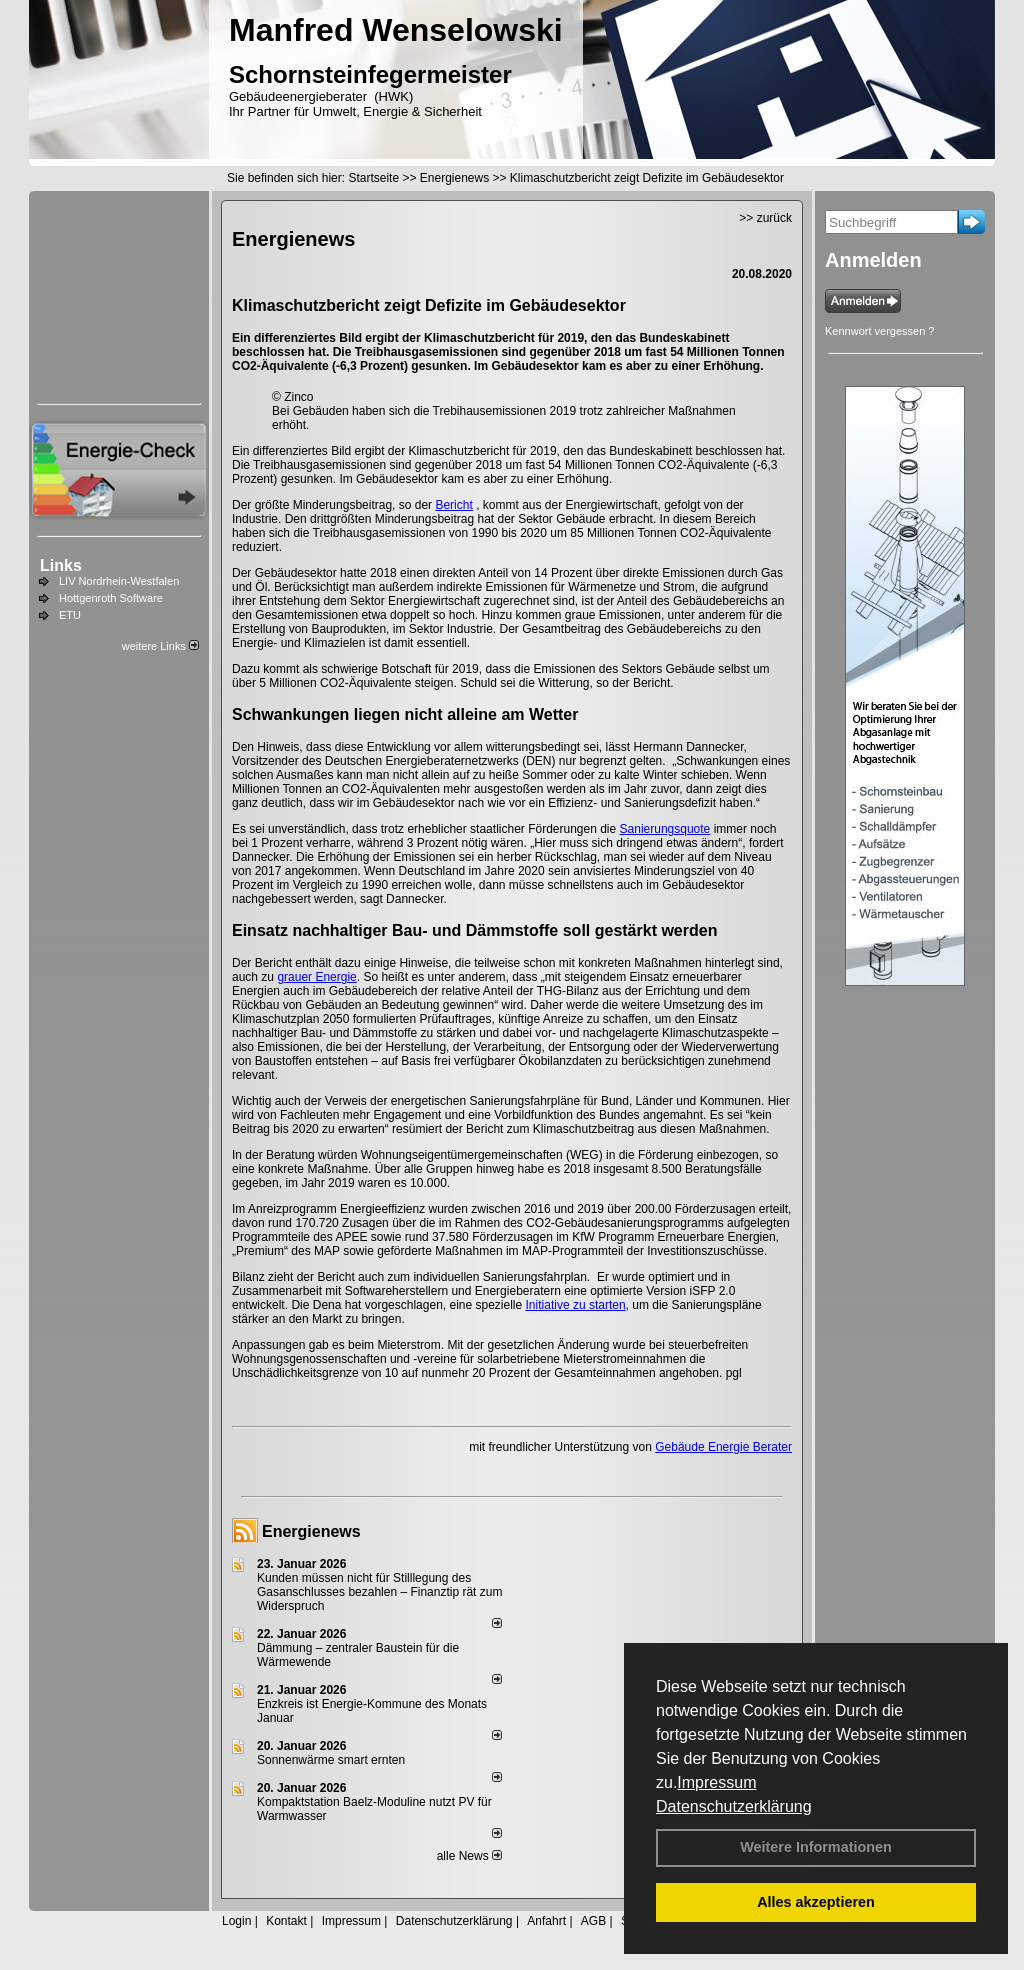 The image size is (1024, 1970). Describe the element at coordinates (734, 1806) in the screenshot. I see `Datenschutzerklärung` at that location.